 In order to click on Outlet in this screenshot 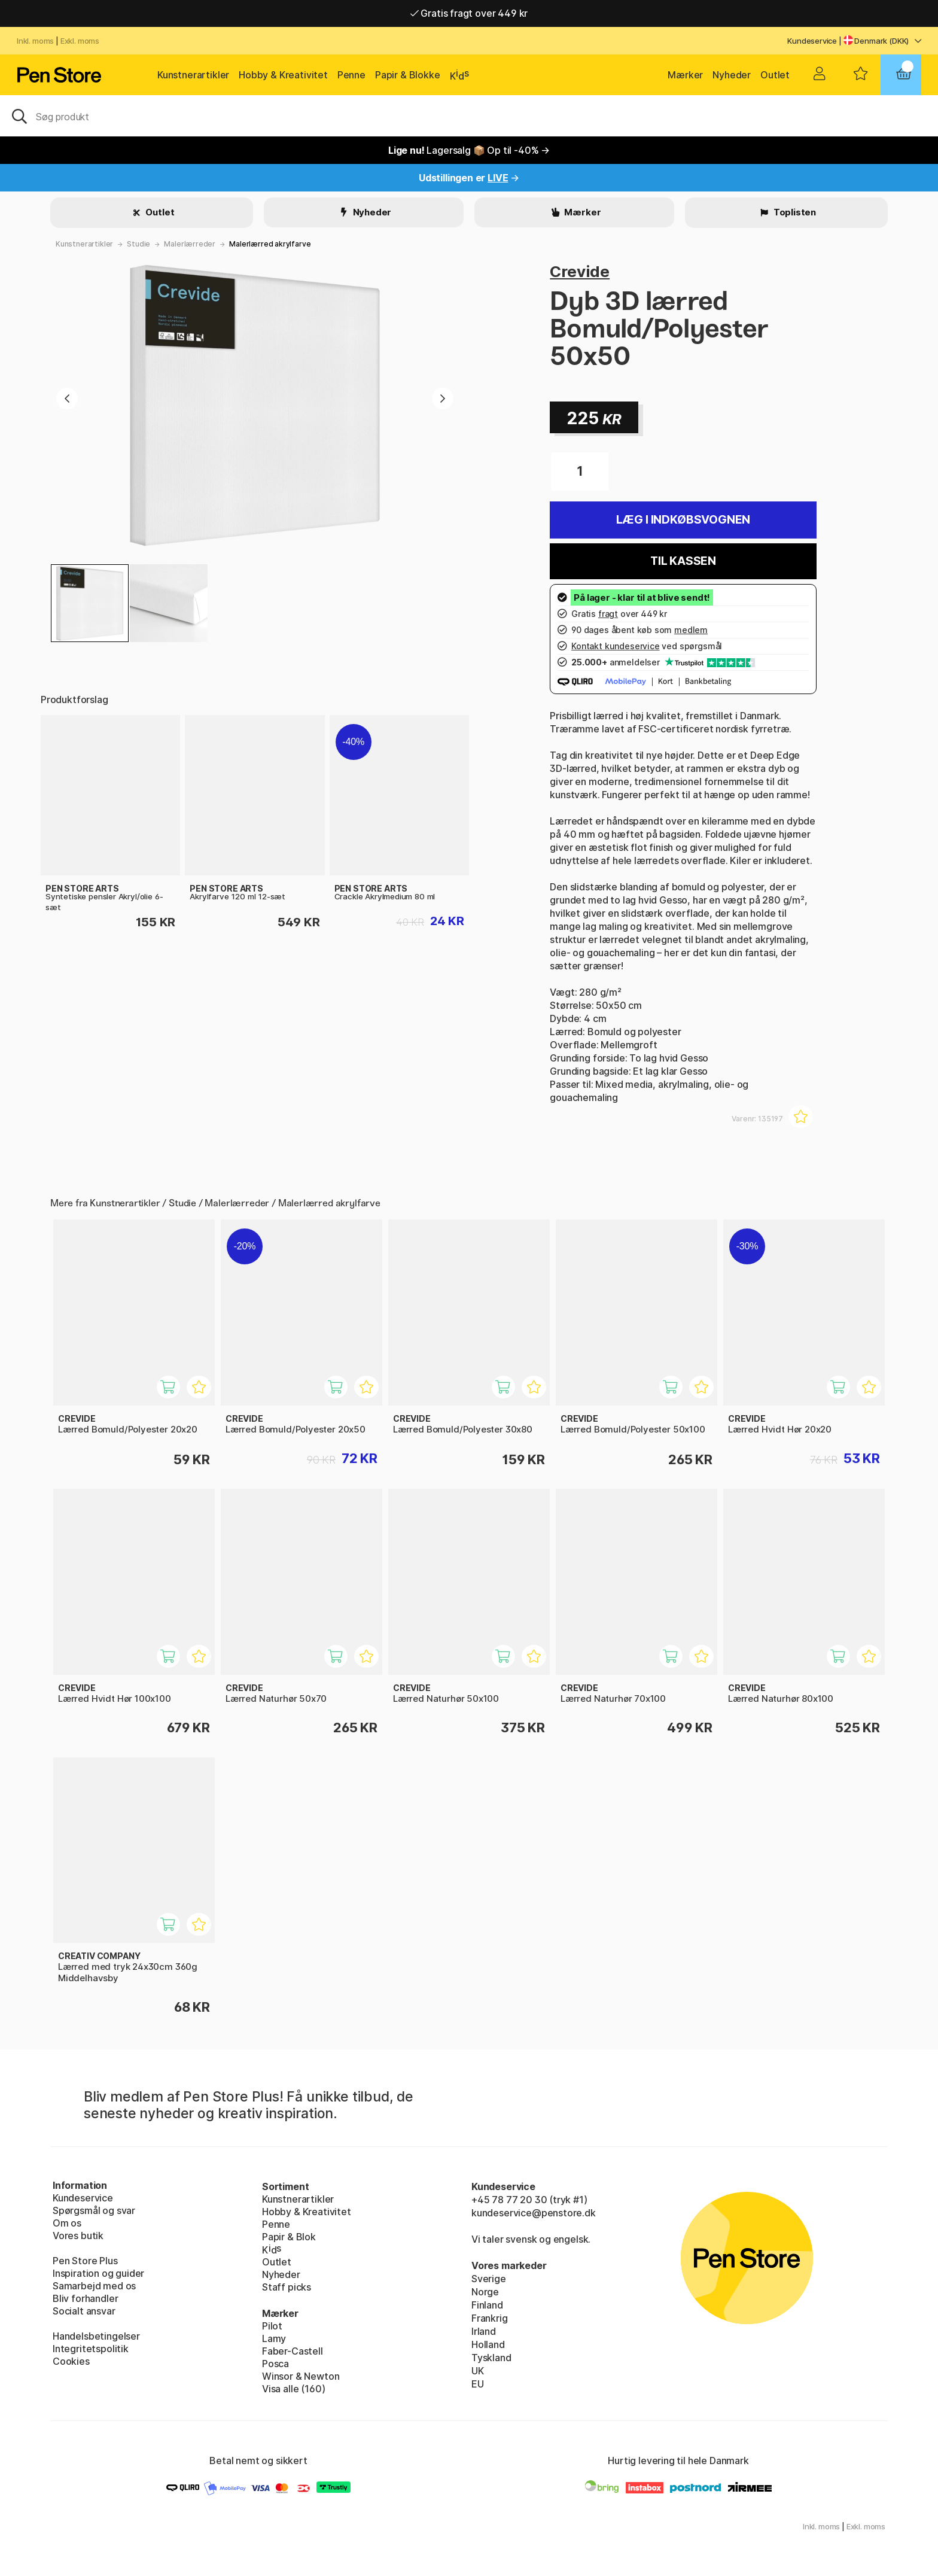, I will do `click(775, 75)`.